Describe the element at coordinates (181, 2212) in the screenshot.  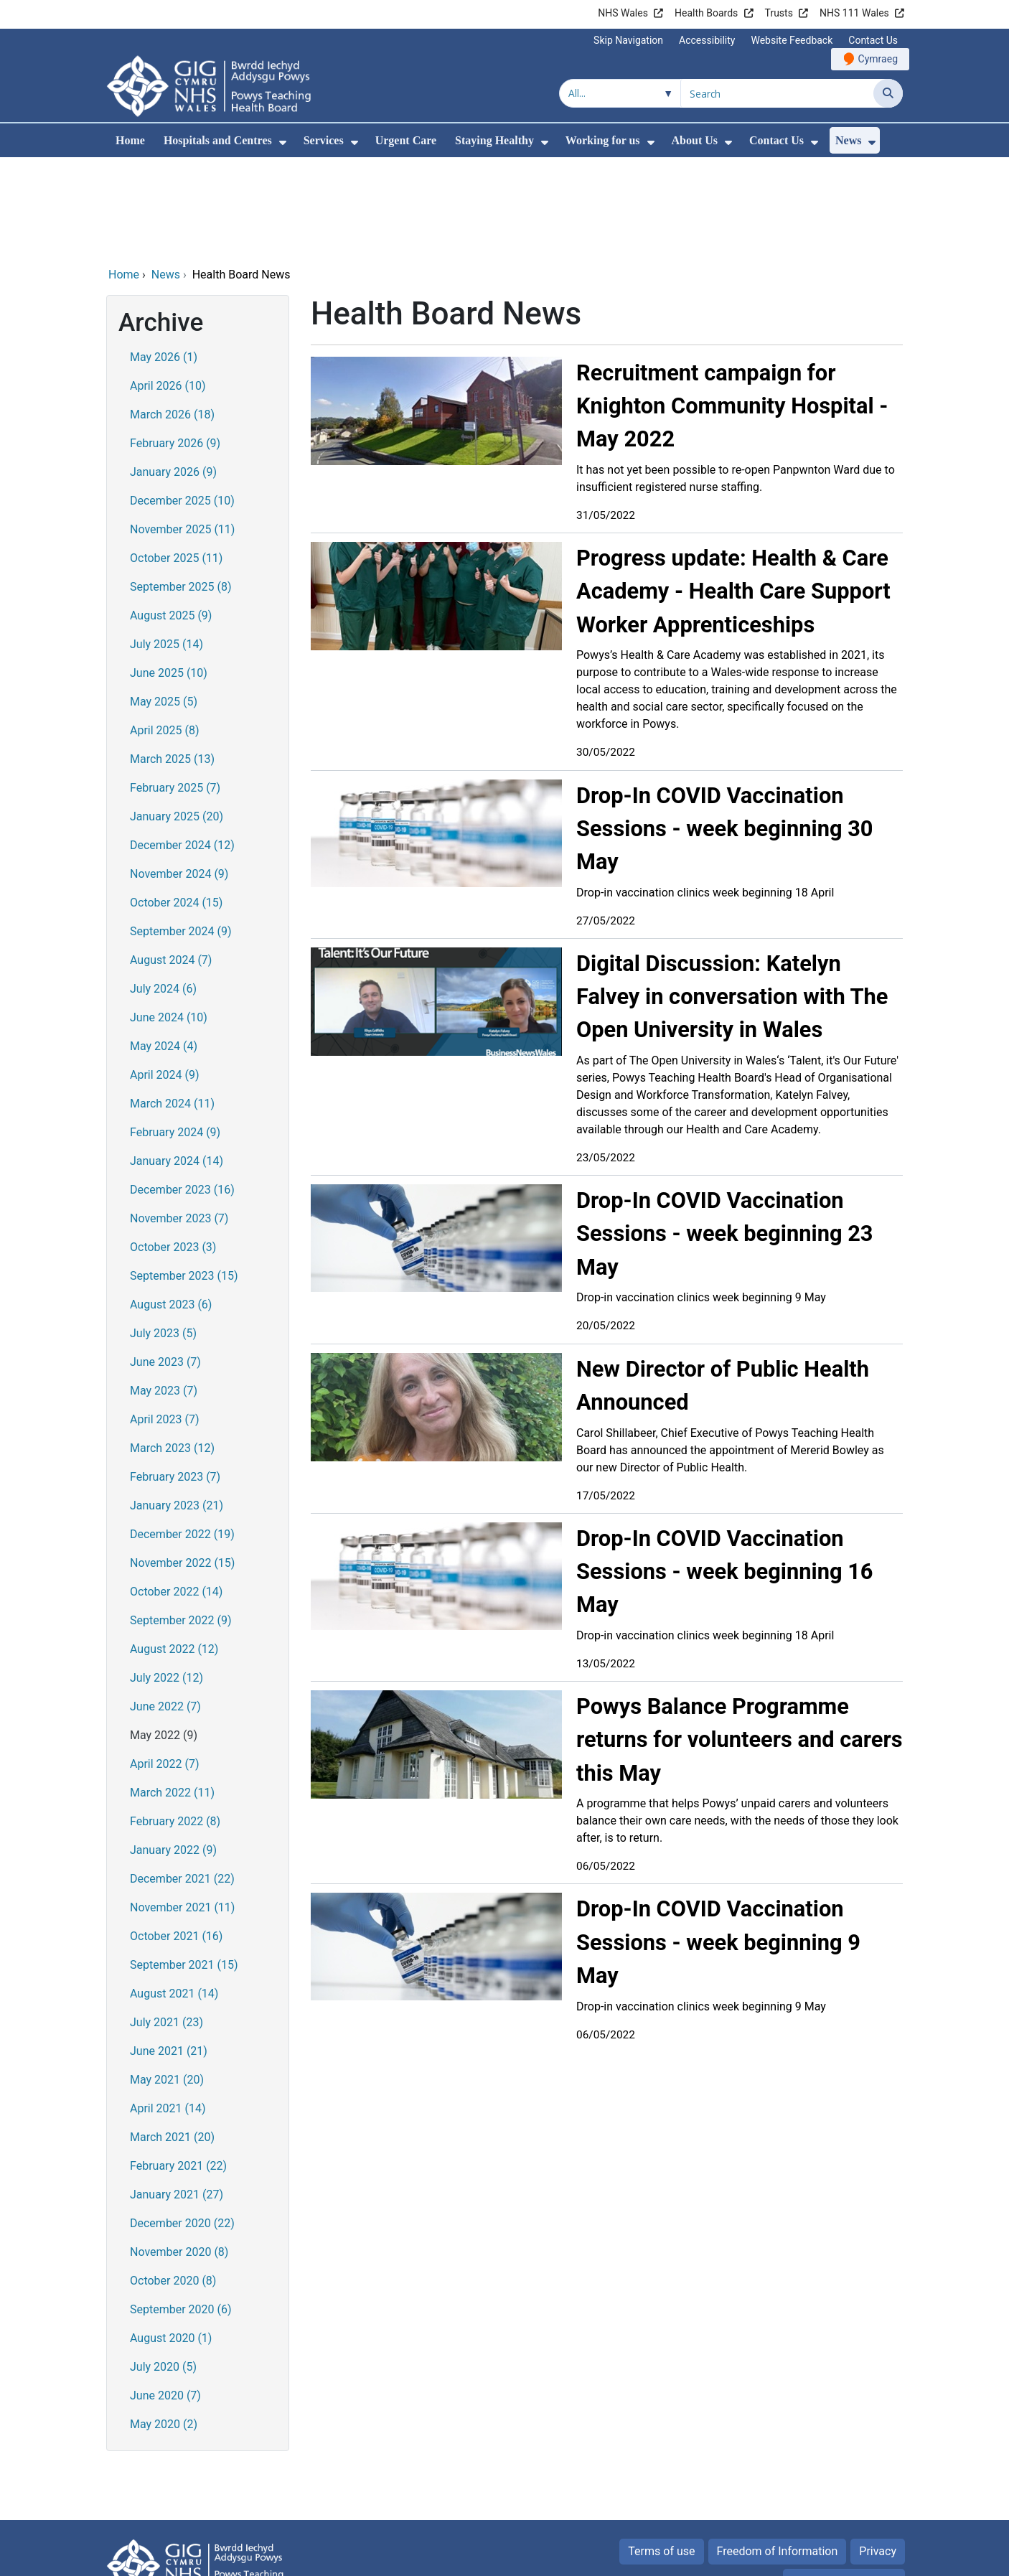
I see `September 2020 (6)` at that location.